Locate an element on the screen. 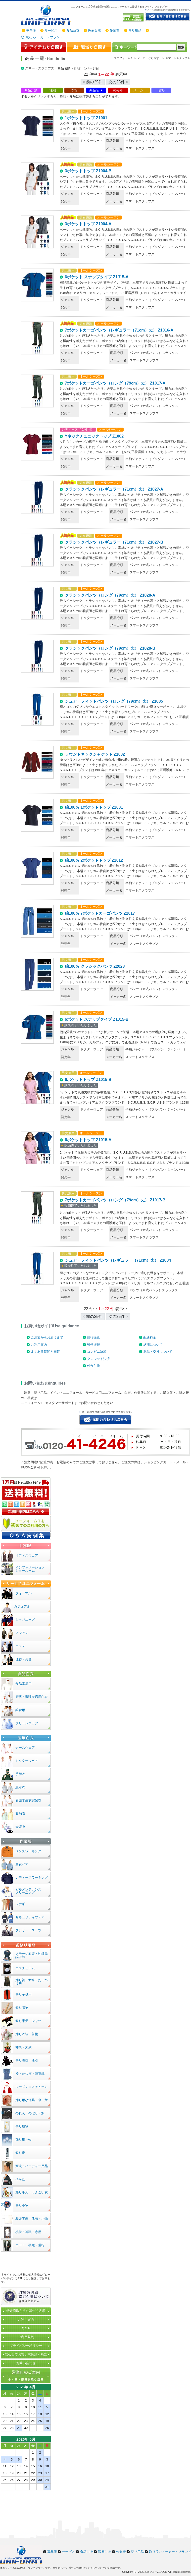 Image resolution: width=191 pixels, height=2576 pixels. 手術衣 is located at coordinates (20, 1774).